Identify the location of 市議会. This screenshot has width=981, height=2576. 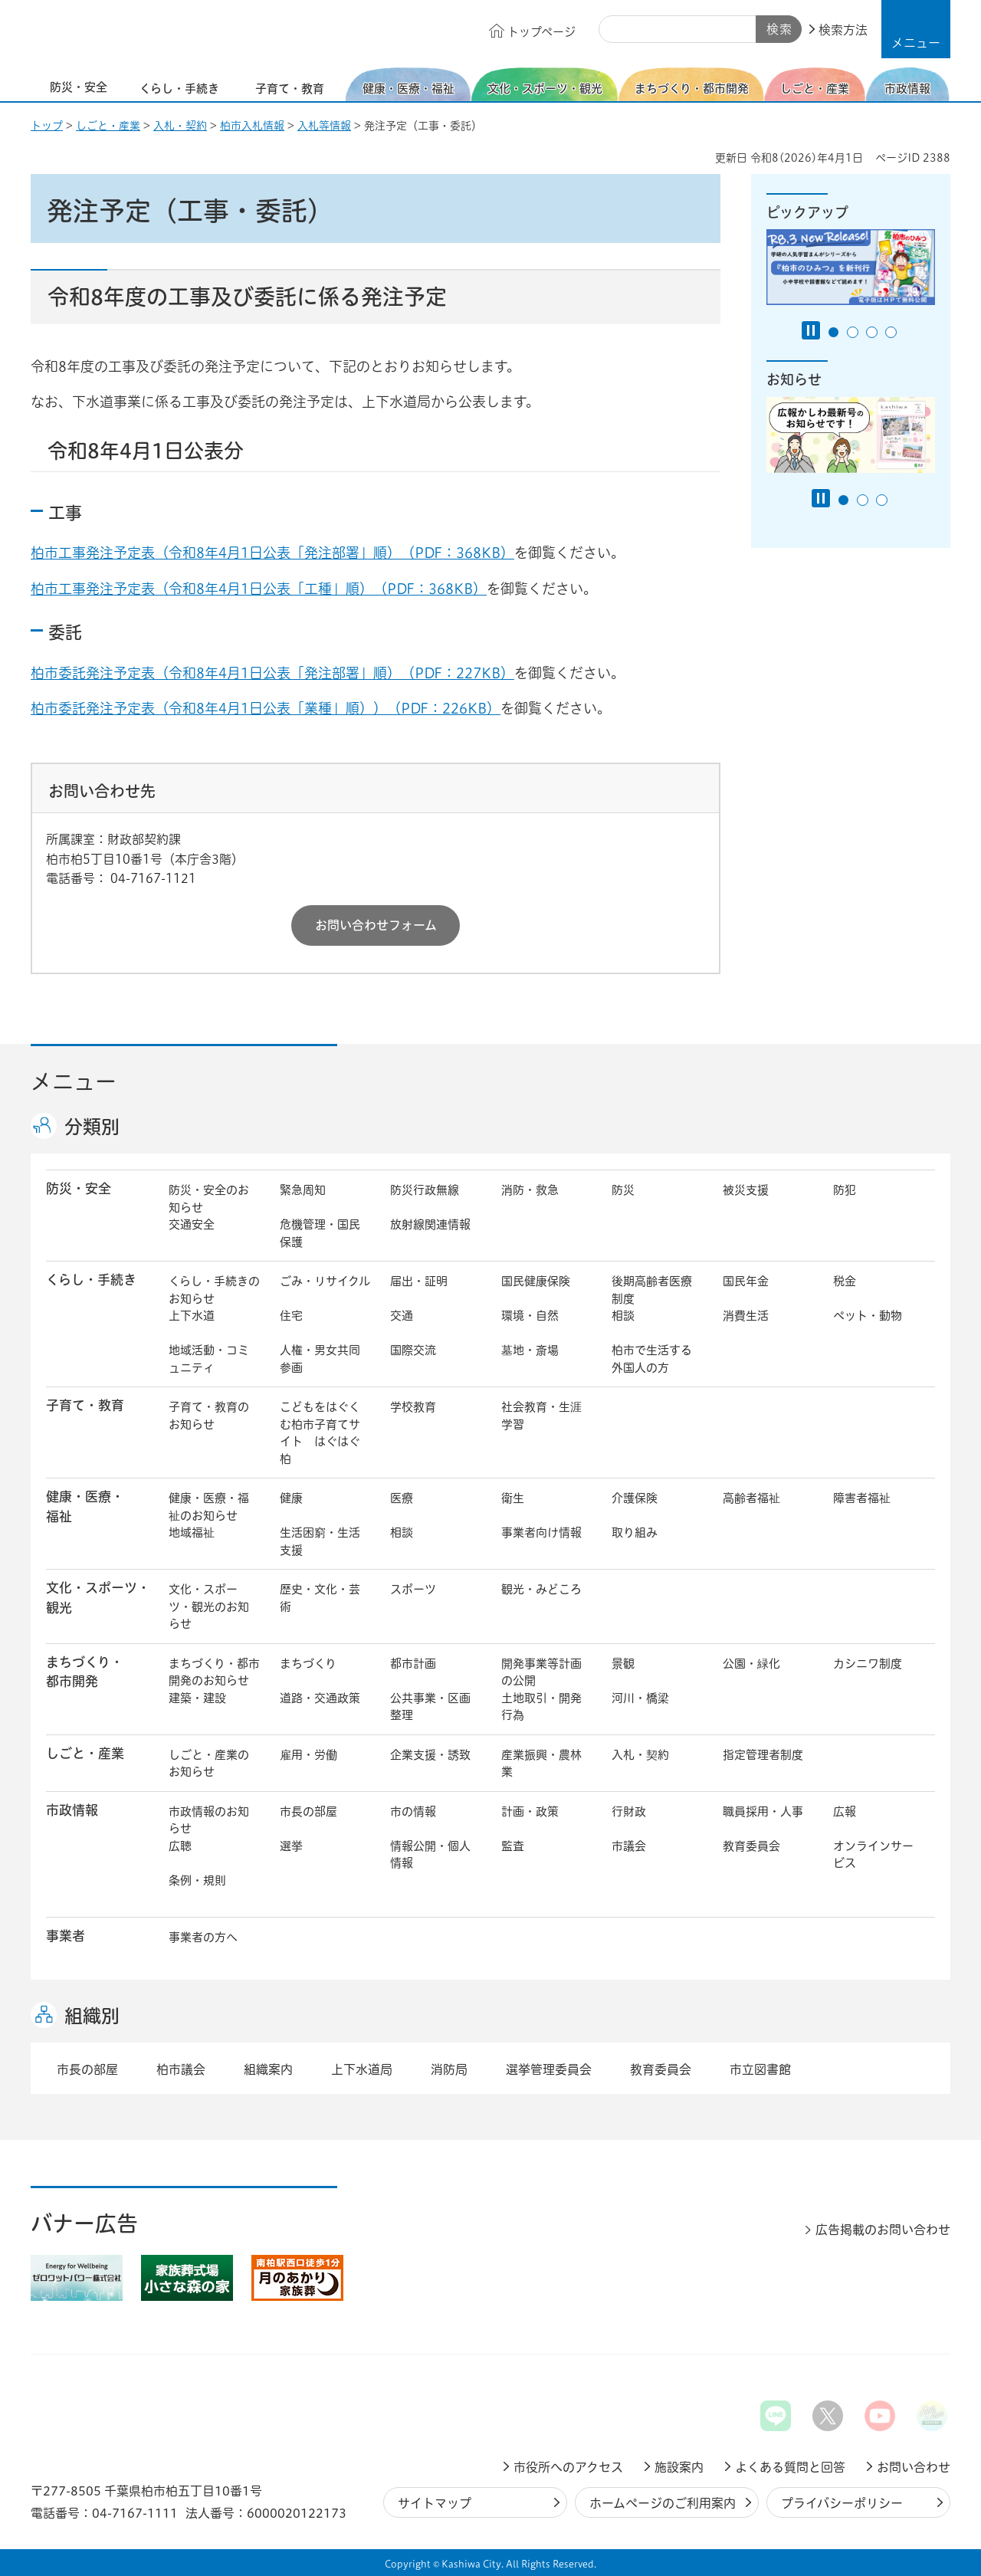
(629, 1846).